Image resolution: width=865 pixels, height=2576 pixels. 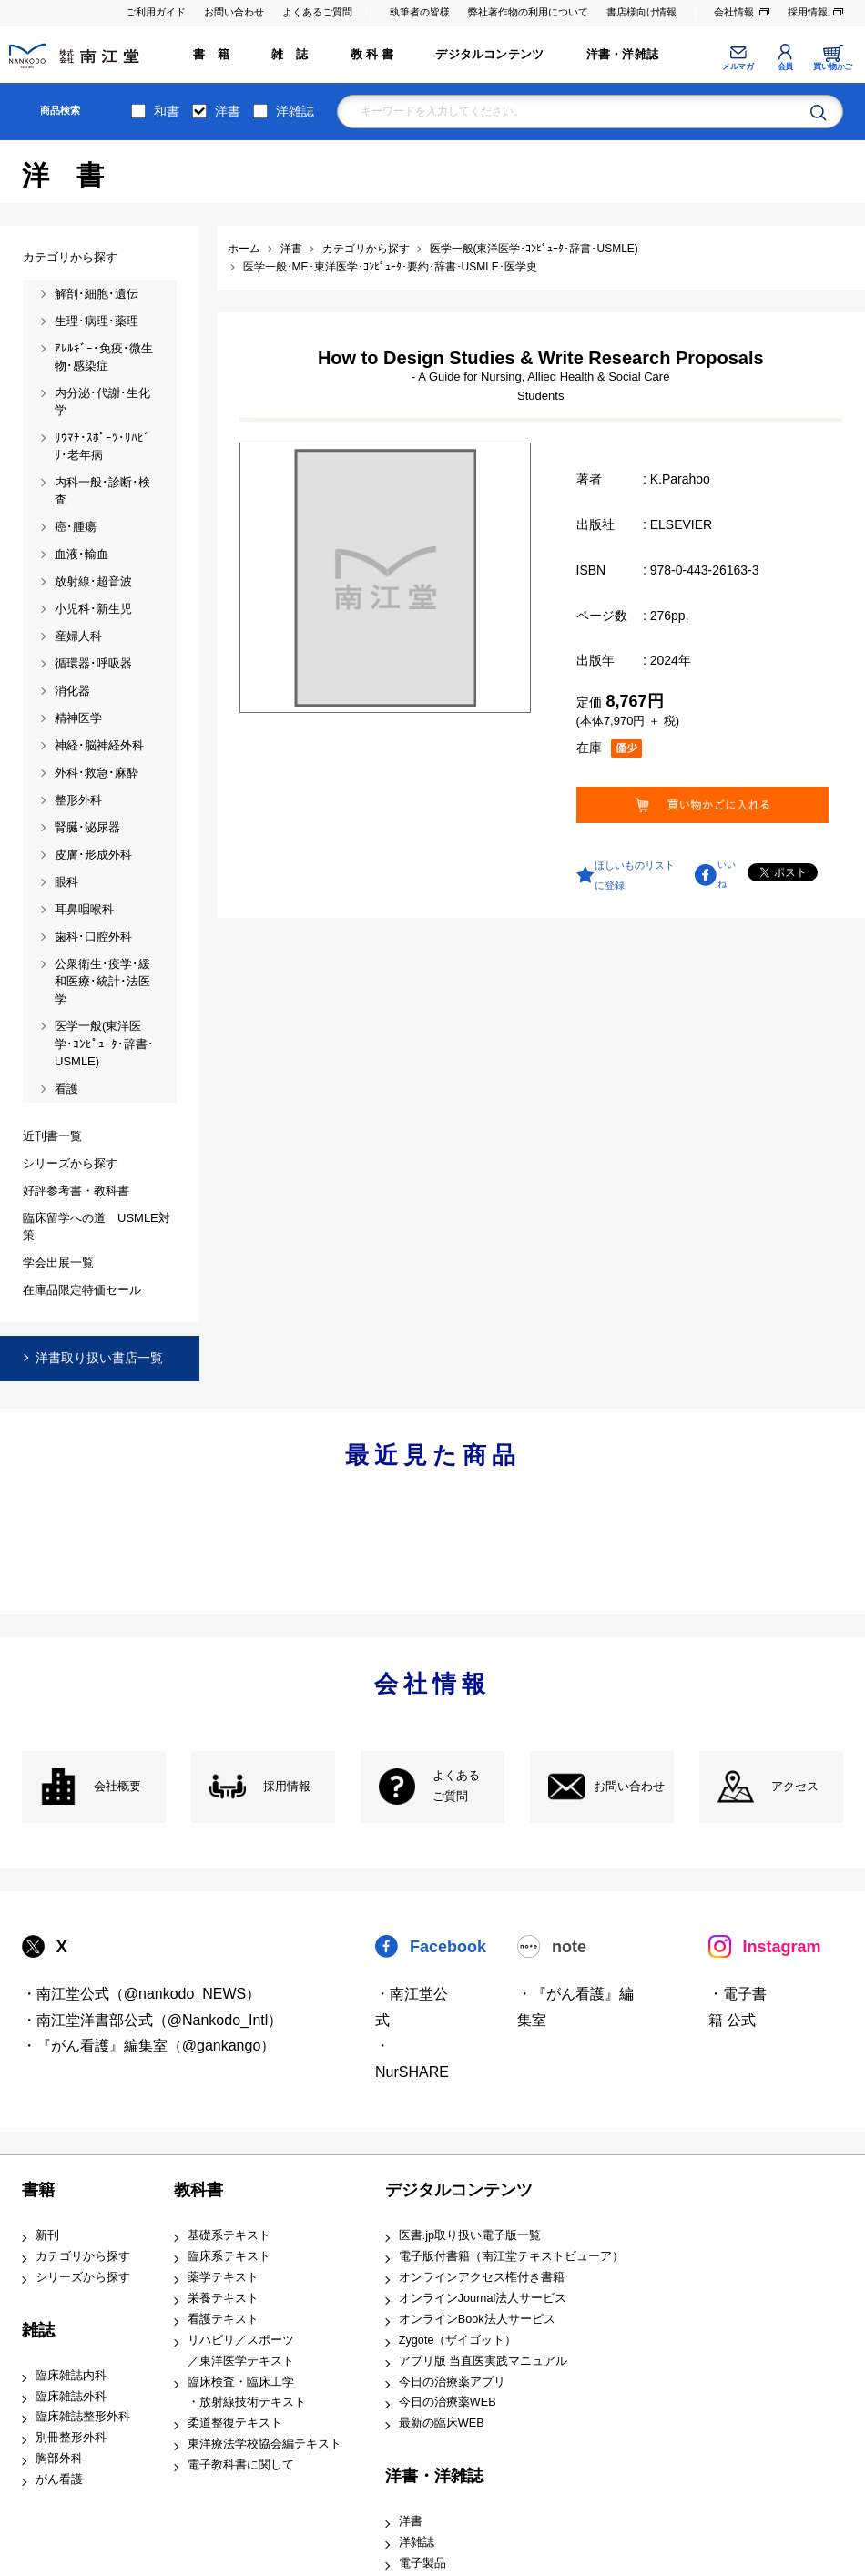 I want to click on 洋書・洋雑誌, so click(x=622, y=54).